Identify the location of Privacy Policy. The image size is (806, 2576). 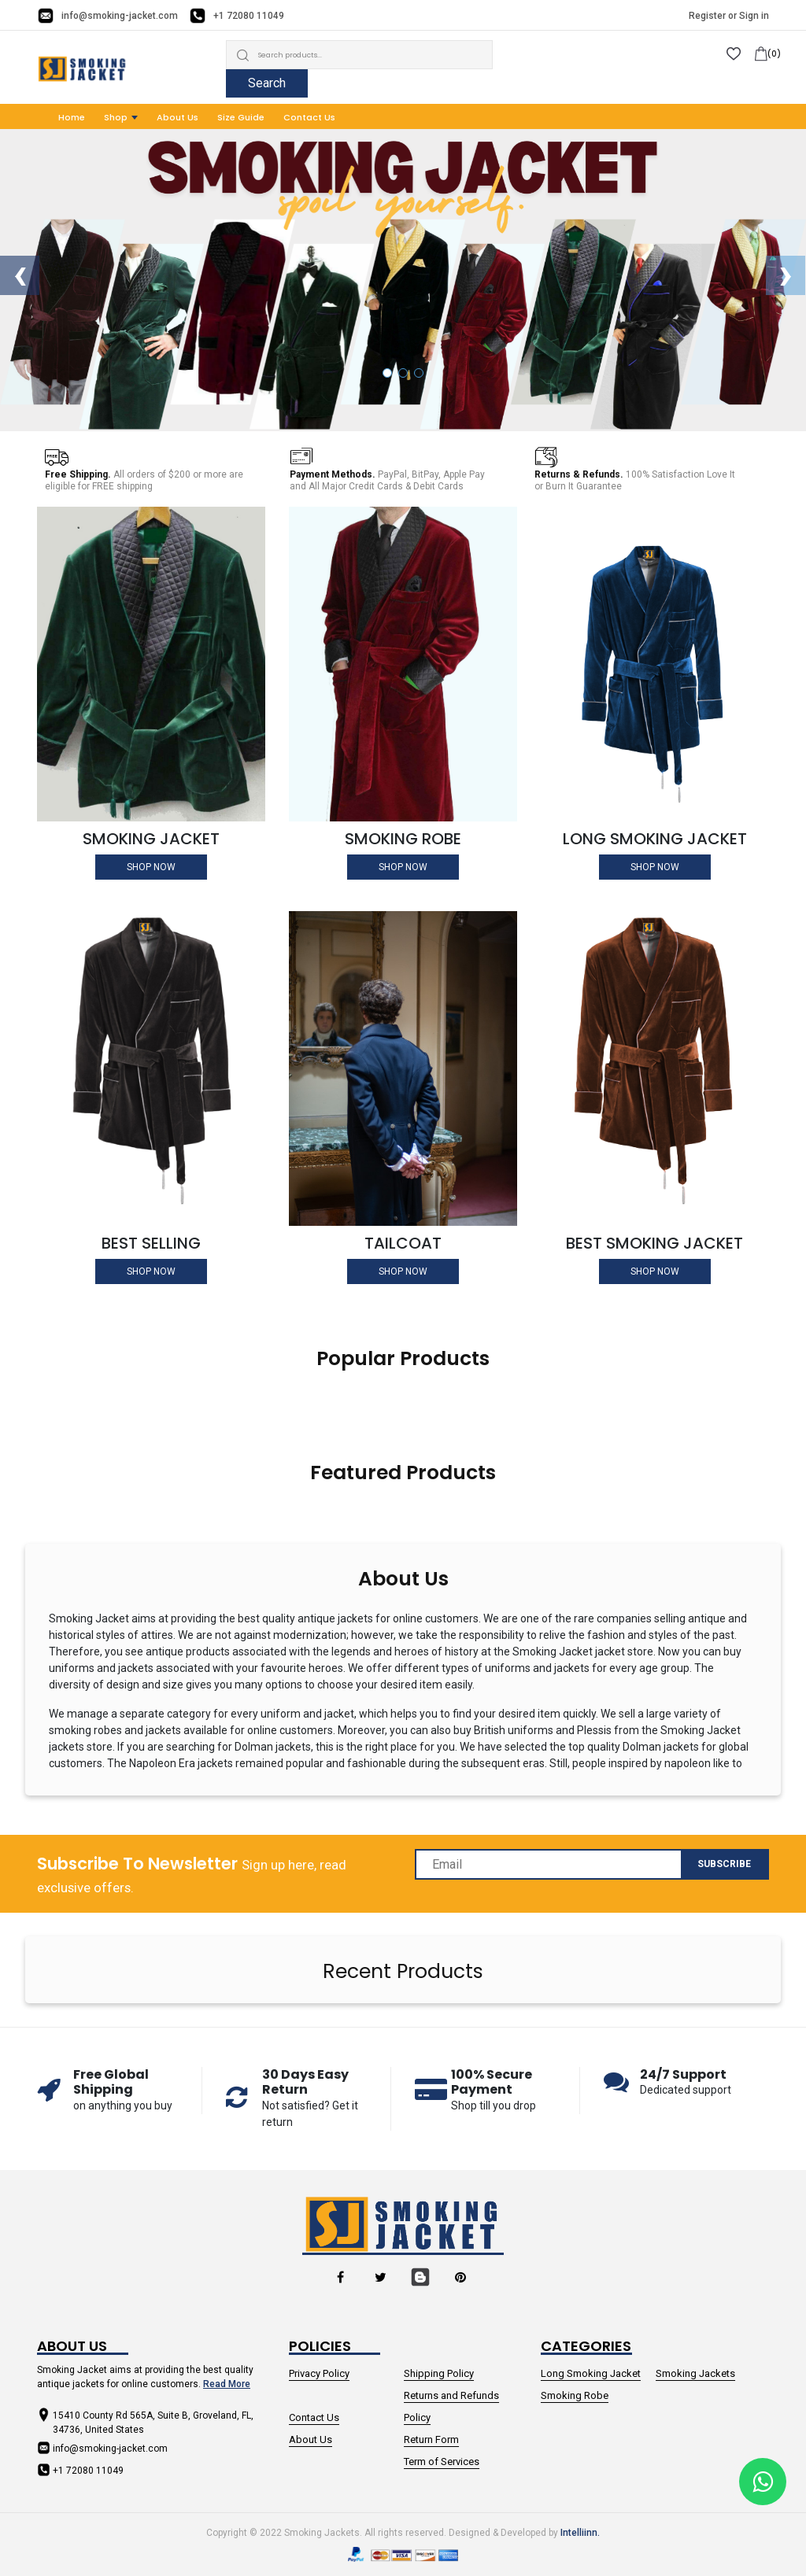
(319, 2373).